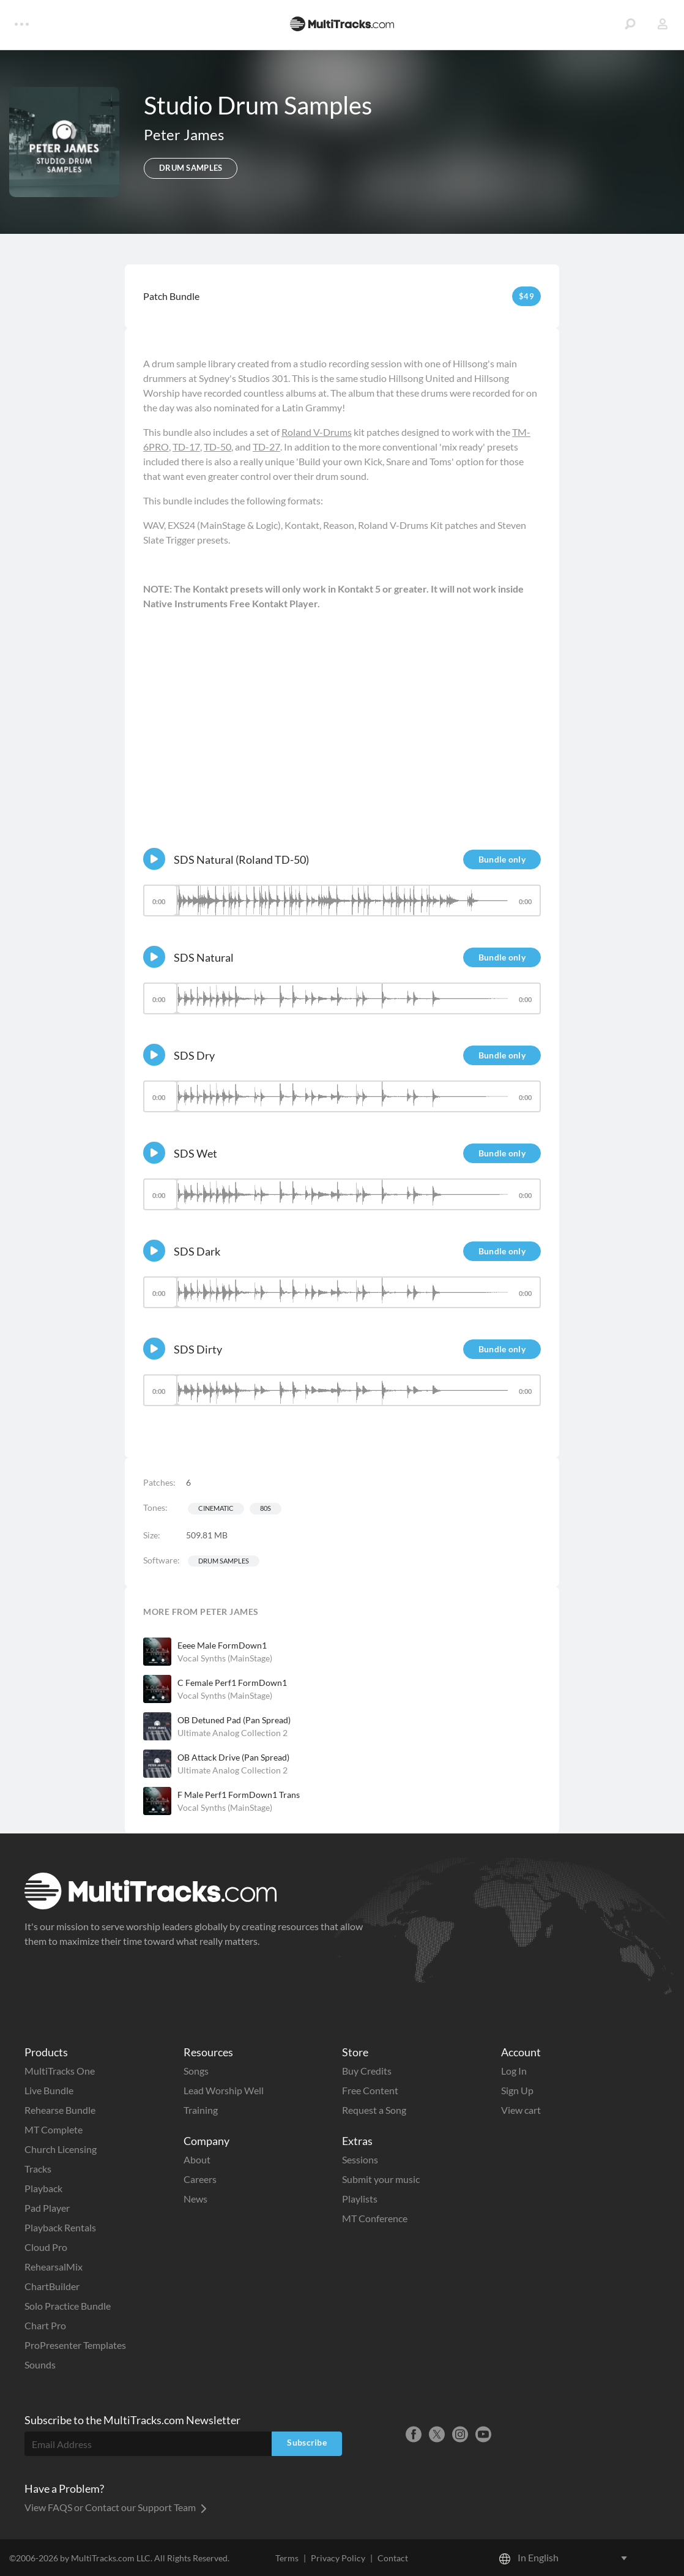  Describe the element at coordinates (115, 2507) in the screenshot. I see `View FAQS or Contact our Support Team` at that location.